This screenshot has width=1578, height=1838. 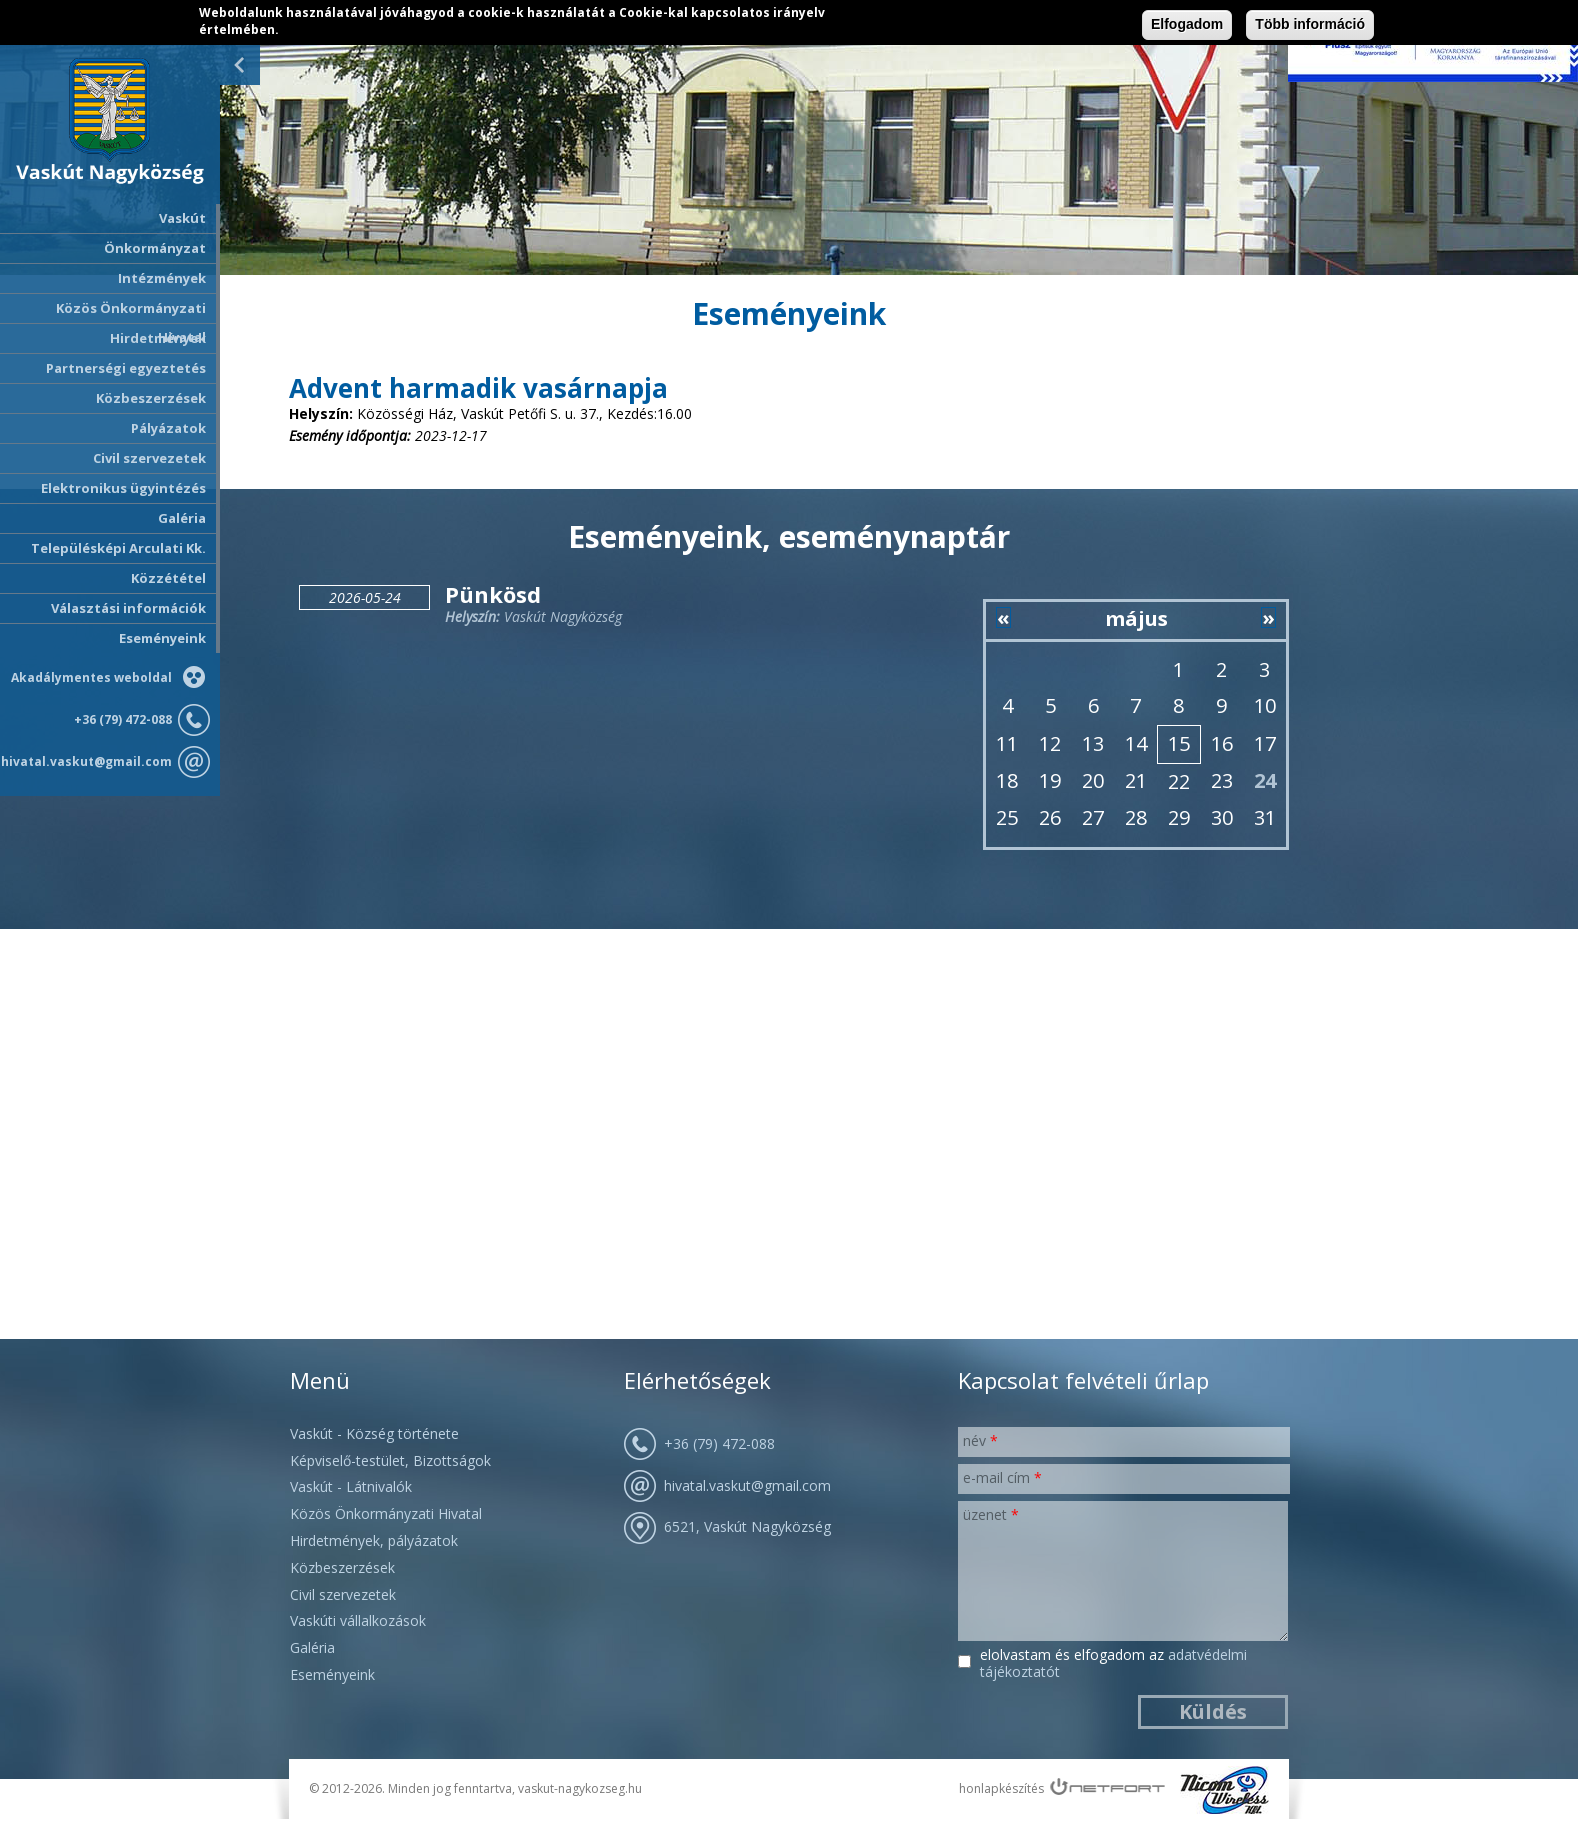 What do you see at coordinates (390, 1460) in the screenshot?
I see `Képviselő-testület, Bizottságok` at bounding box center [390, 1460].